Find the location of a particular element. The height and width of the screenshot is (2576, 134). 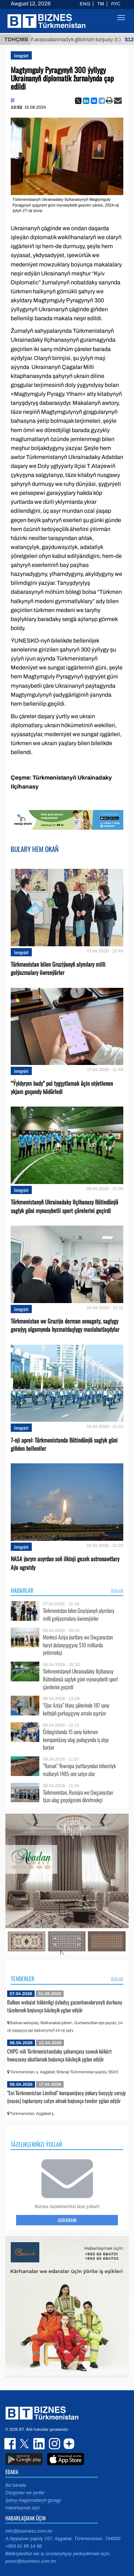

“Ýumak” Ýewropa ýurtlaryndan tohumlyk mallaryň 1485-sini satyn alar is located at coordinates (79, 1769).